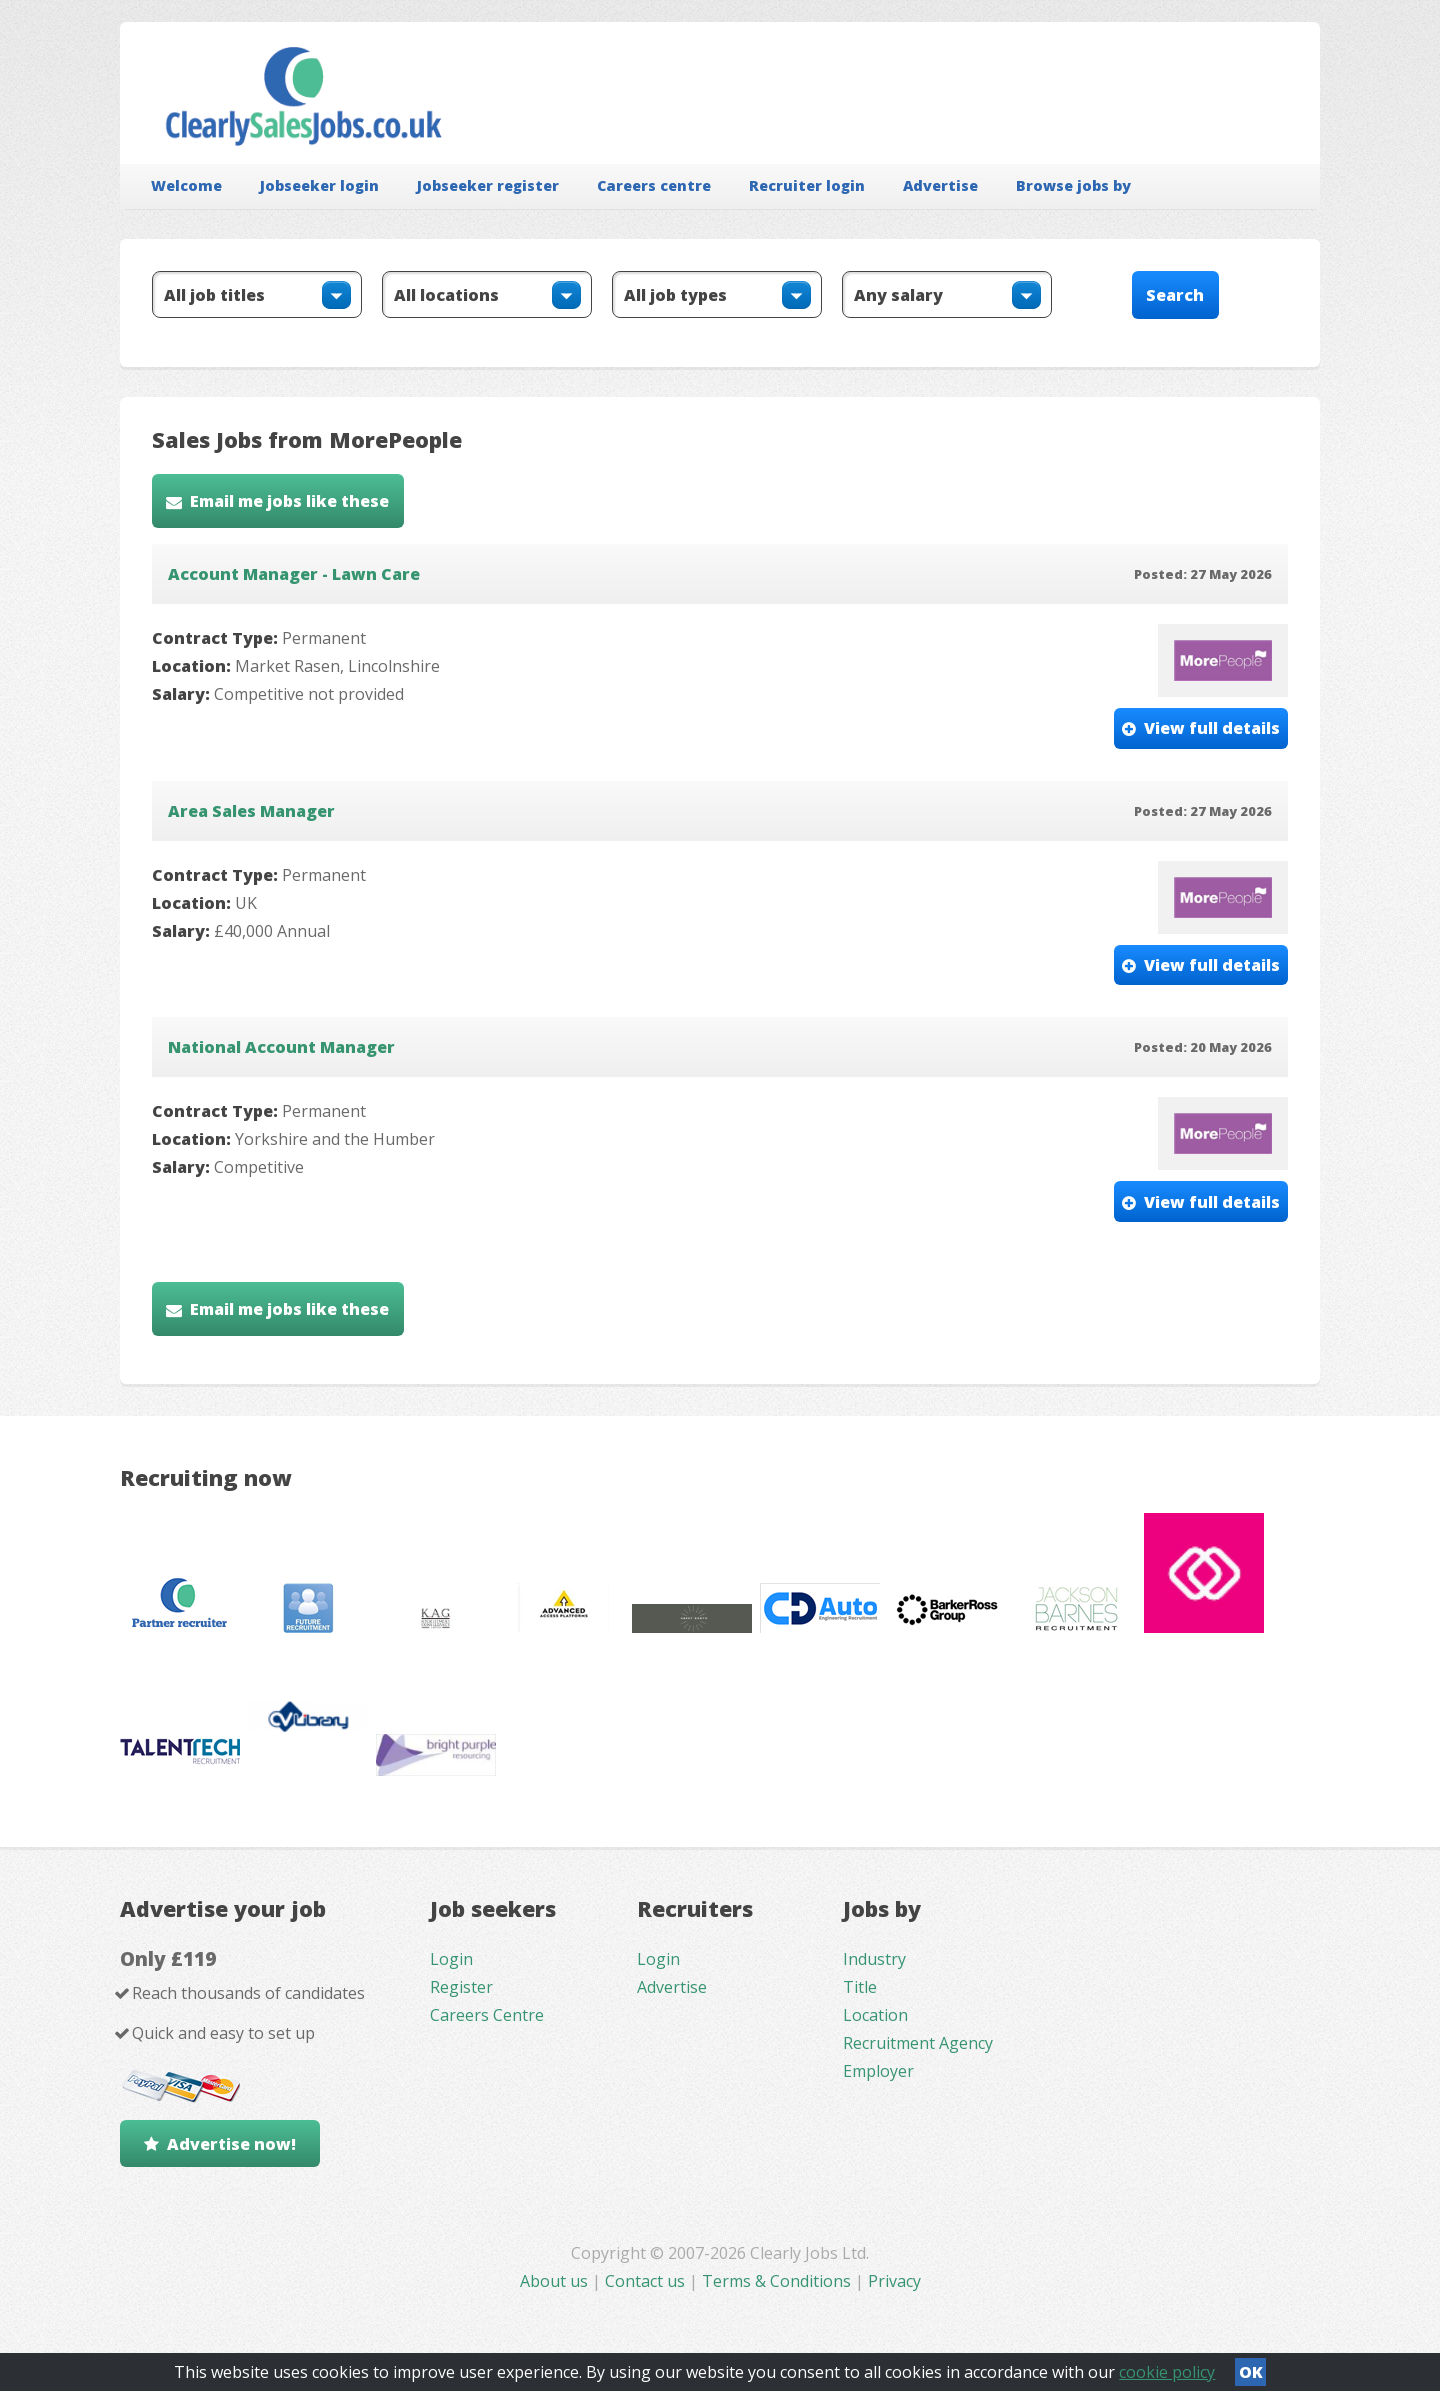  Describe the element at coordinates (654, 185) in the screenshot. I see `Careers centre` at that location.